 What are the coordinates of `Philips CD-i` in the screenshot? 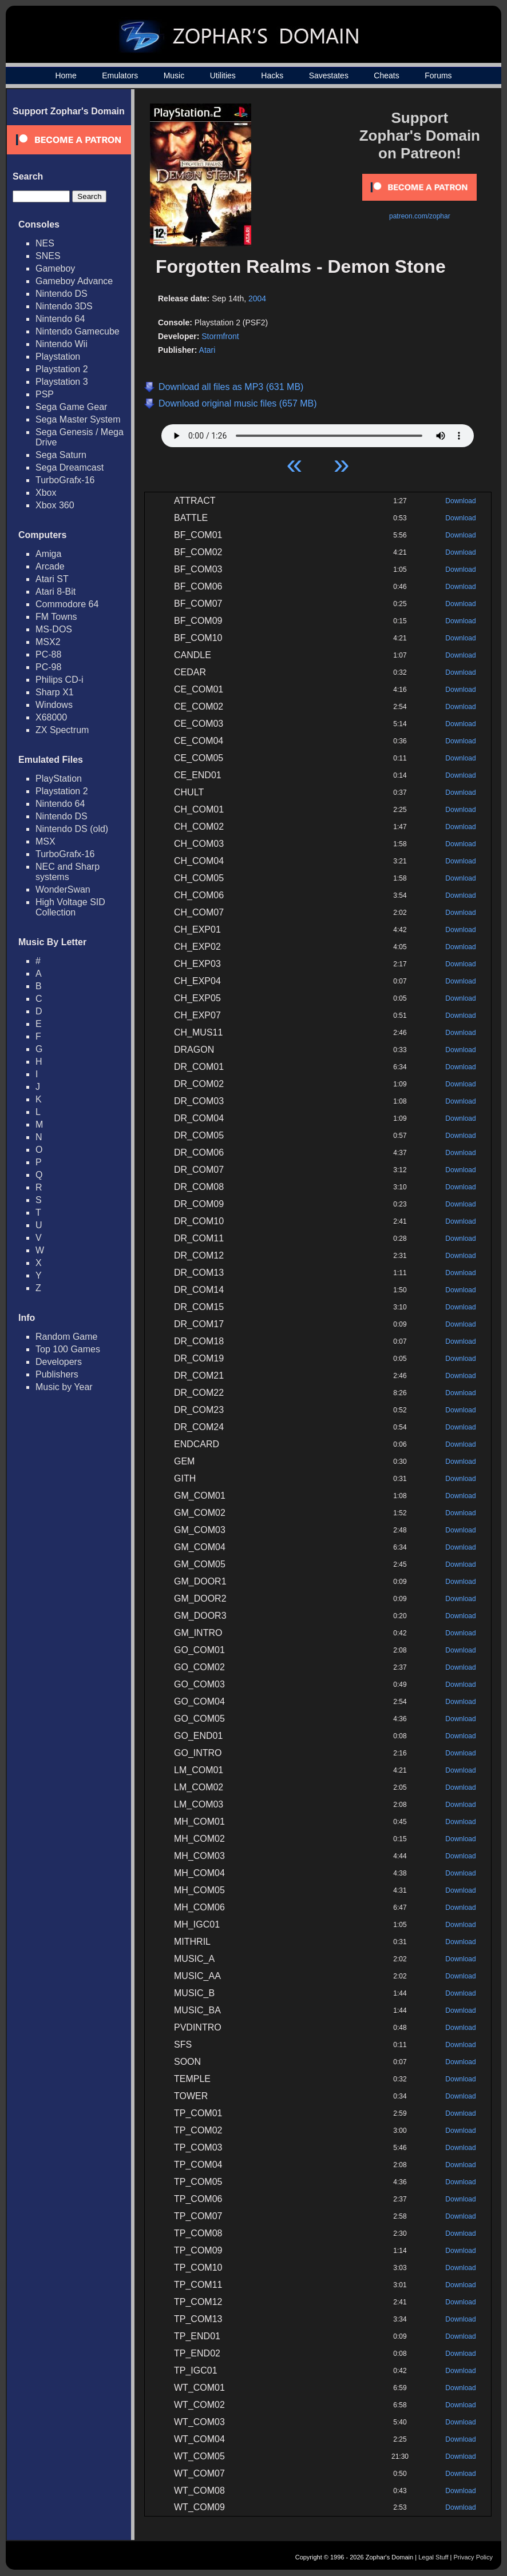 It's located at (59, 679).